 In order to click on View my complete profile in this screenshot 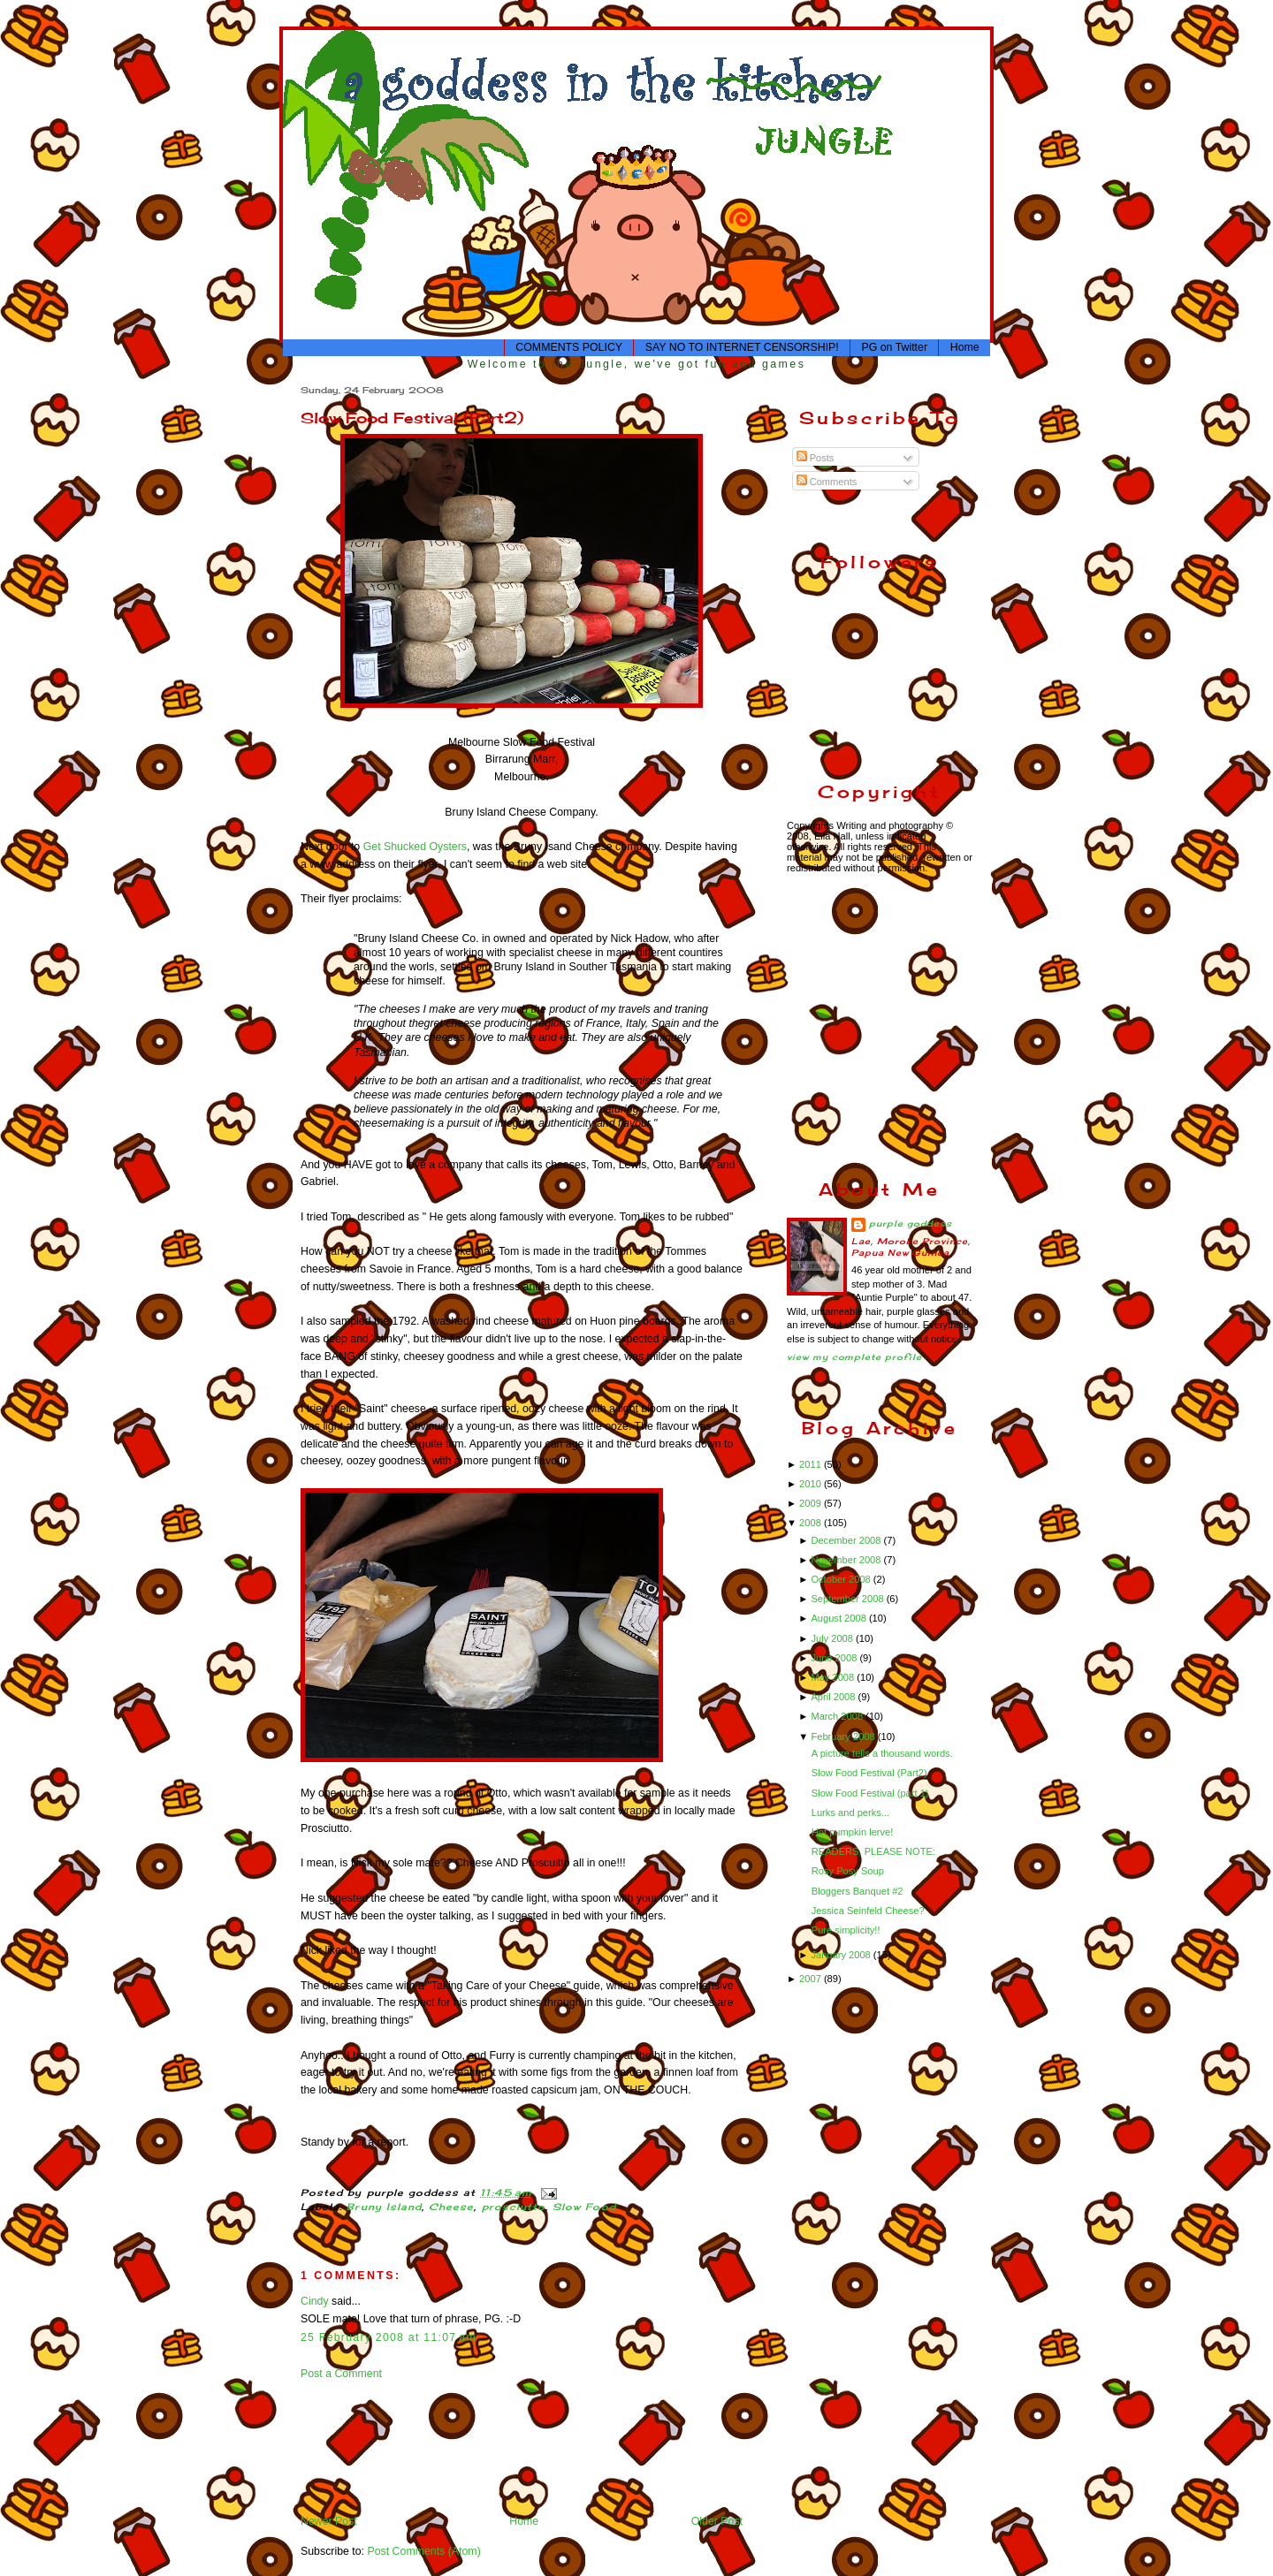, I will do `click(854, 1357)`.